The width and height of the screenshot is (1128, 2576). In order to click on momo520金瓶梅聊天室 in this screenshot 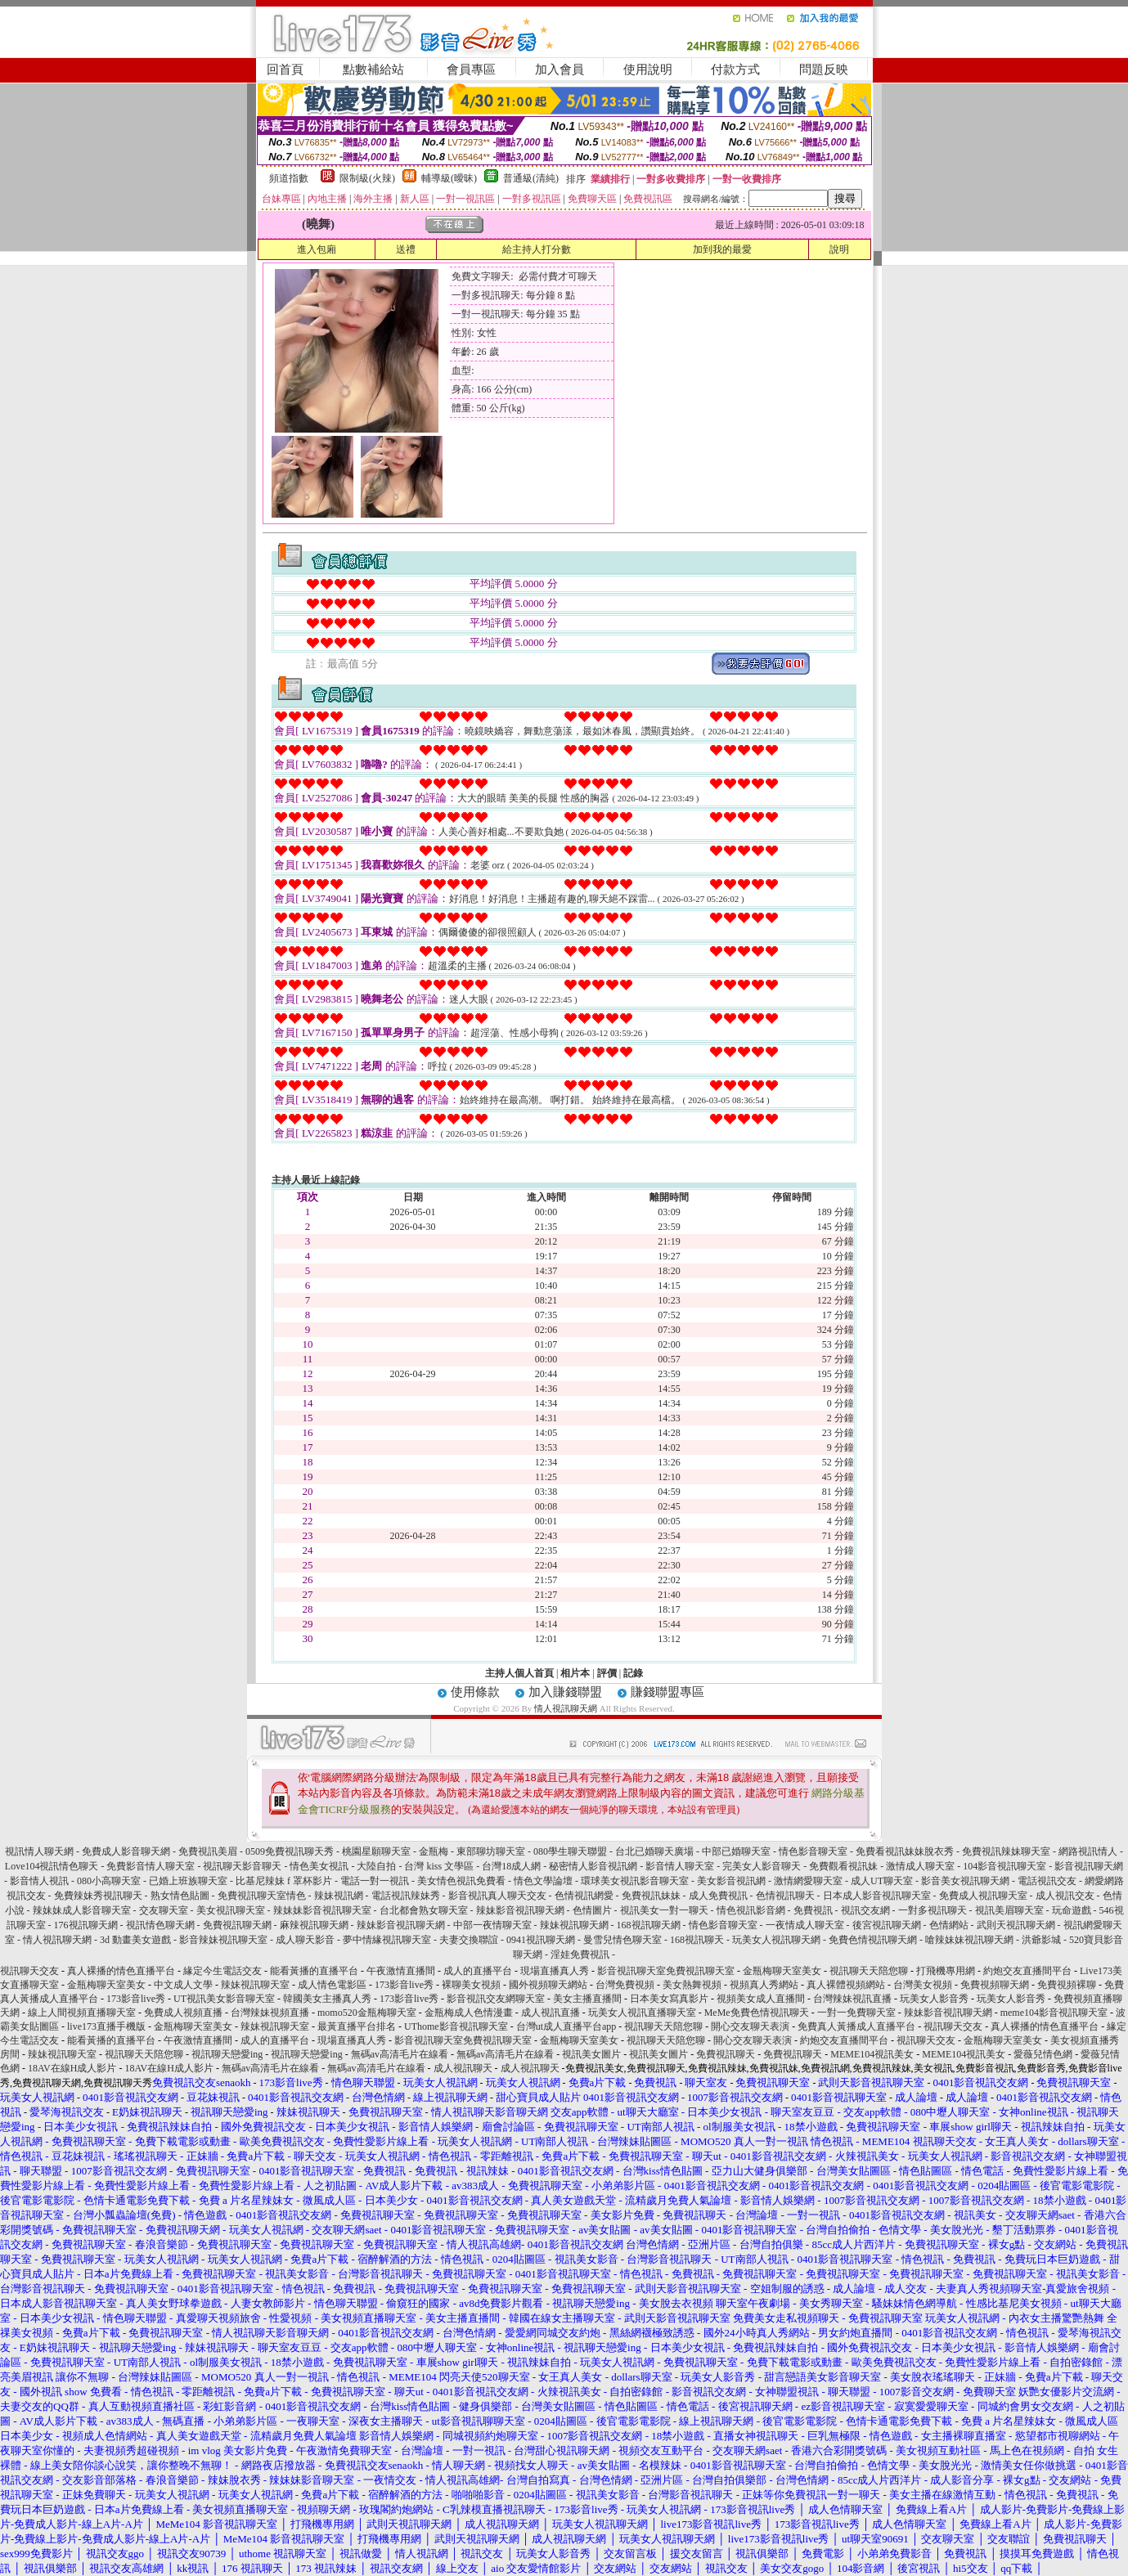, I will do `click(366, 2012)`.